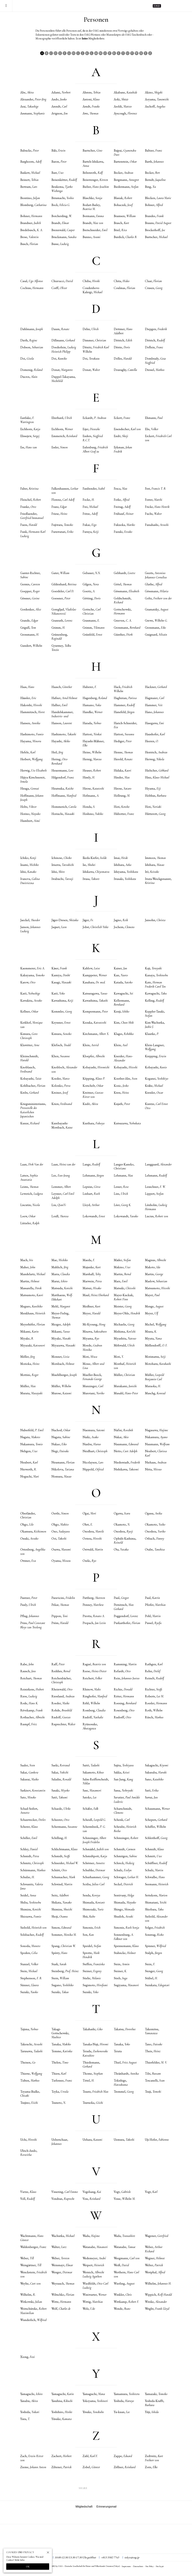  I want to click on Ritter,, so click(124, 1696).